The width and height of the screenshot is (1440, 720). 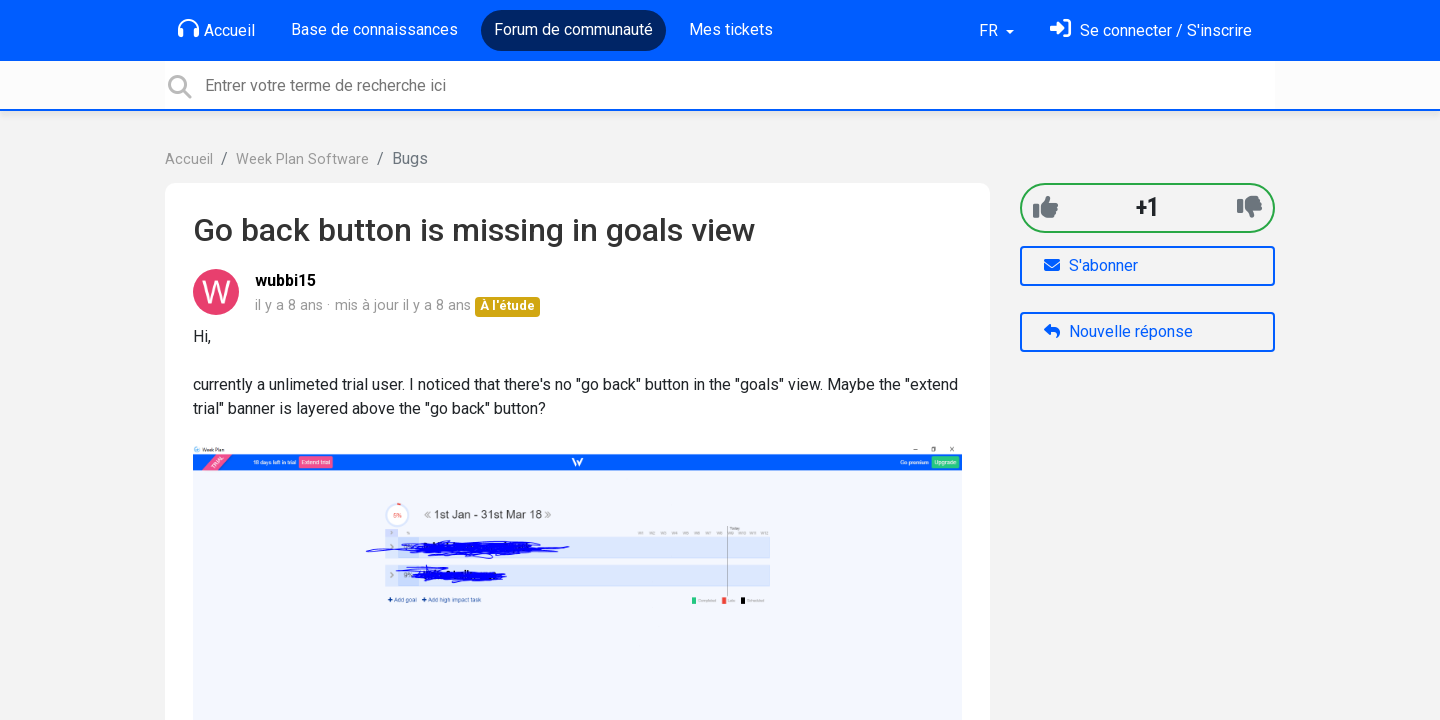 I want to click on [Se connecter], so click(x=1151, y=30).